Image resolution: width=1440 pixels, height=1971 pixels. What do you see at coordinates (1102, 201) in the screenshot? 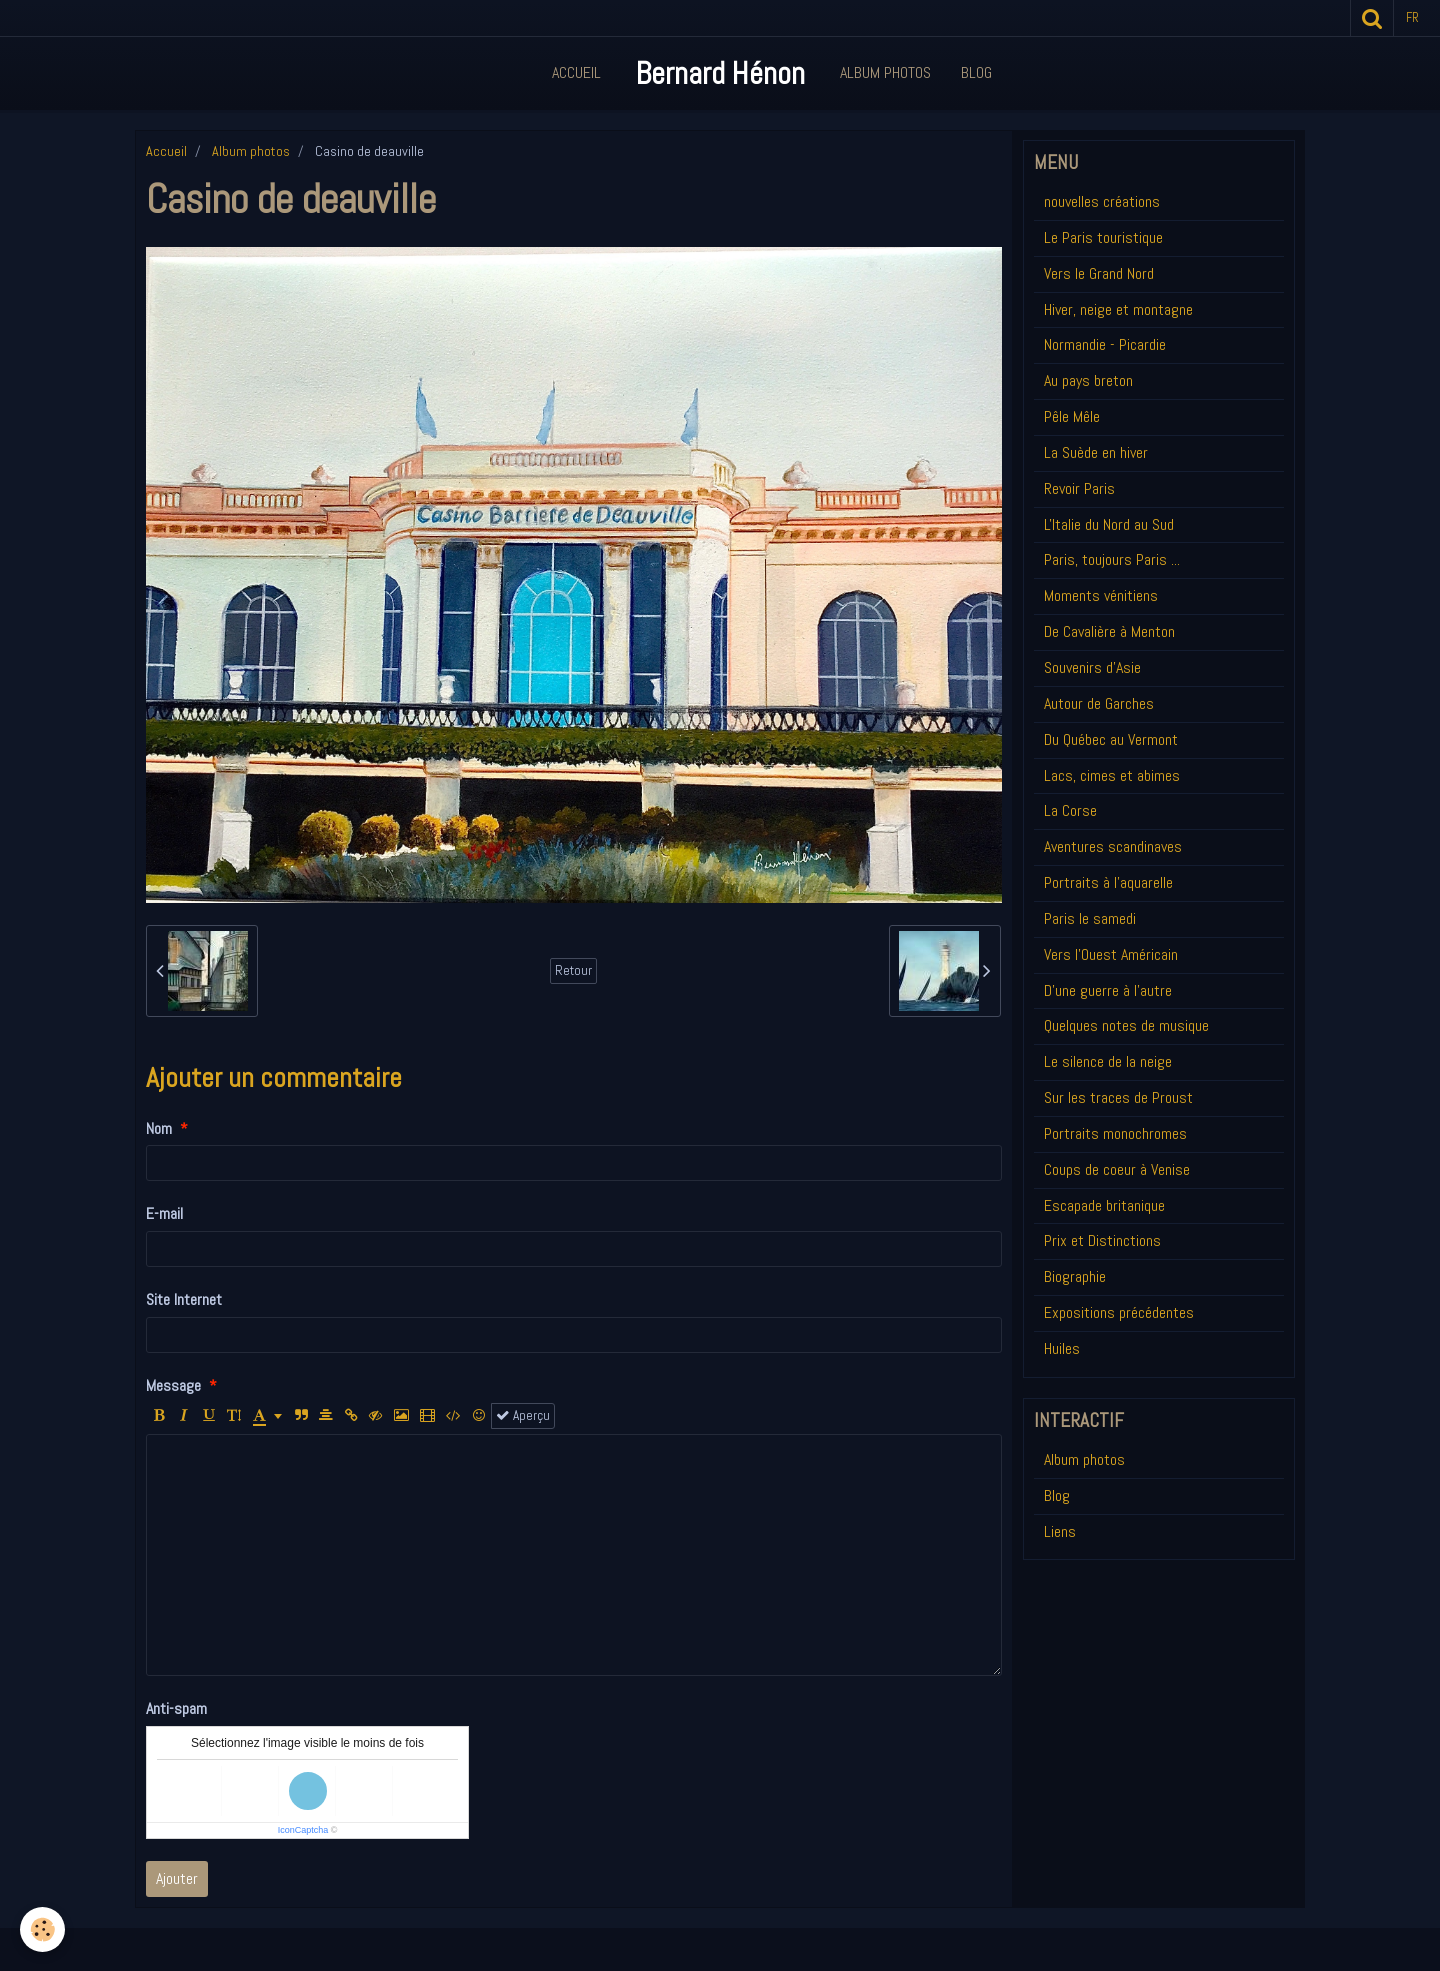
I see `nouvelles créations` at bounding box center [1102, 201].